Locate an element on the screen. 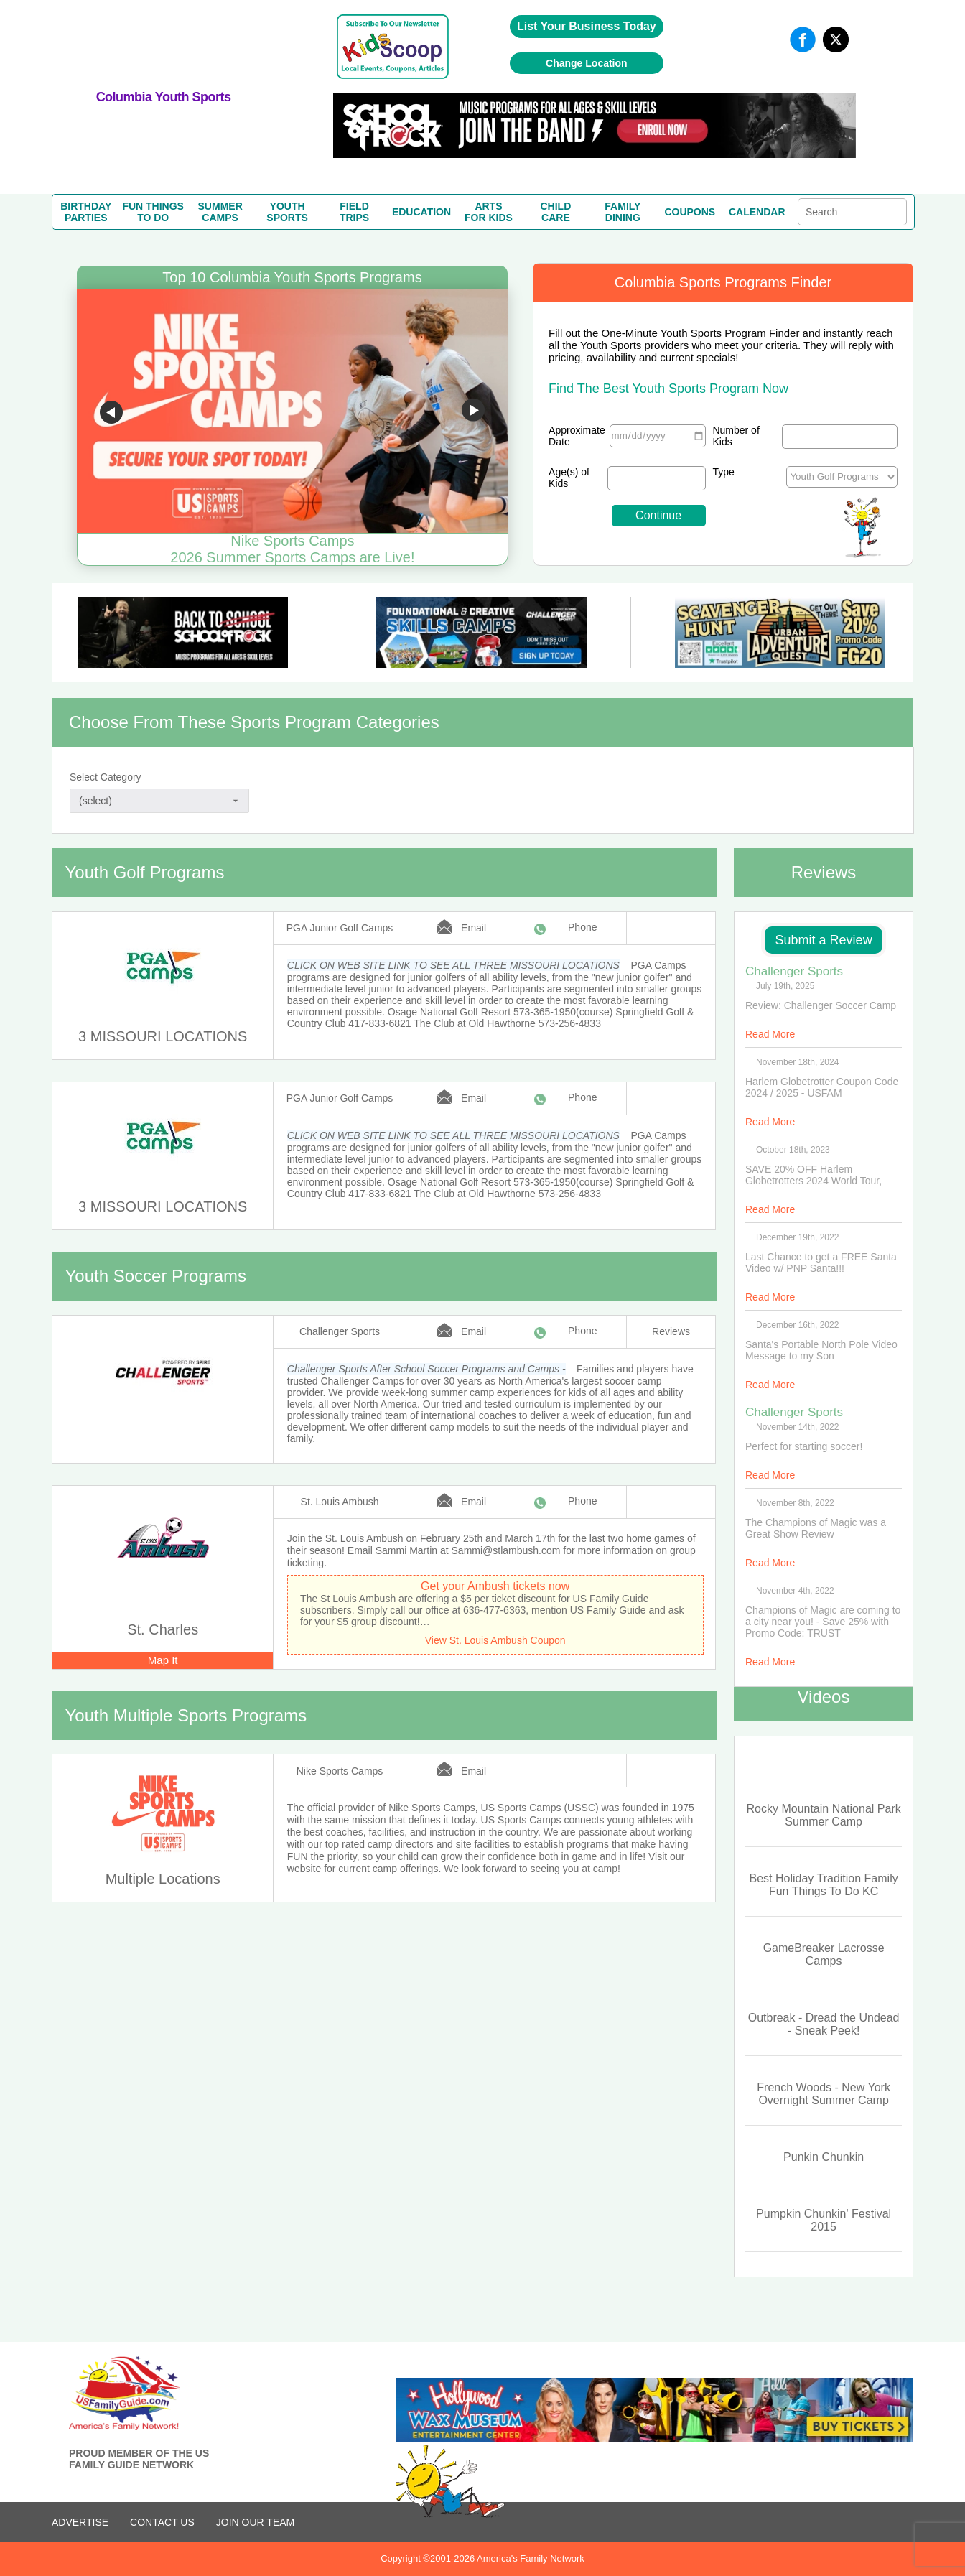 Image resolution: width=965 pixels, height=2576 pixels. Challenger Sports is located at coordinates (339, 1331).